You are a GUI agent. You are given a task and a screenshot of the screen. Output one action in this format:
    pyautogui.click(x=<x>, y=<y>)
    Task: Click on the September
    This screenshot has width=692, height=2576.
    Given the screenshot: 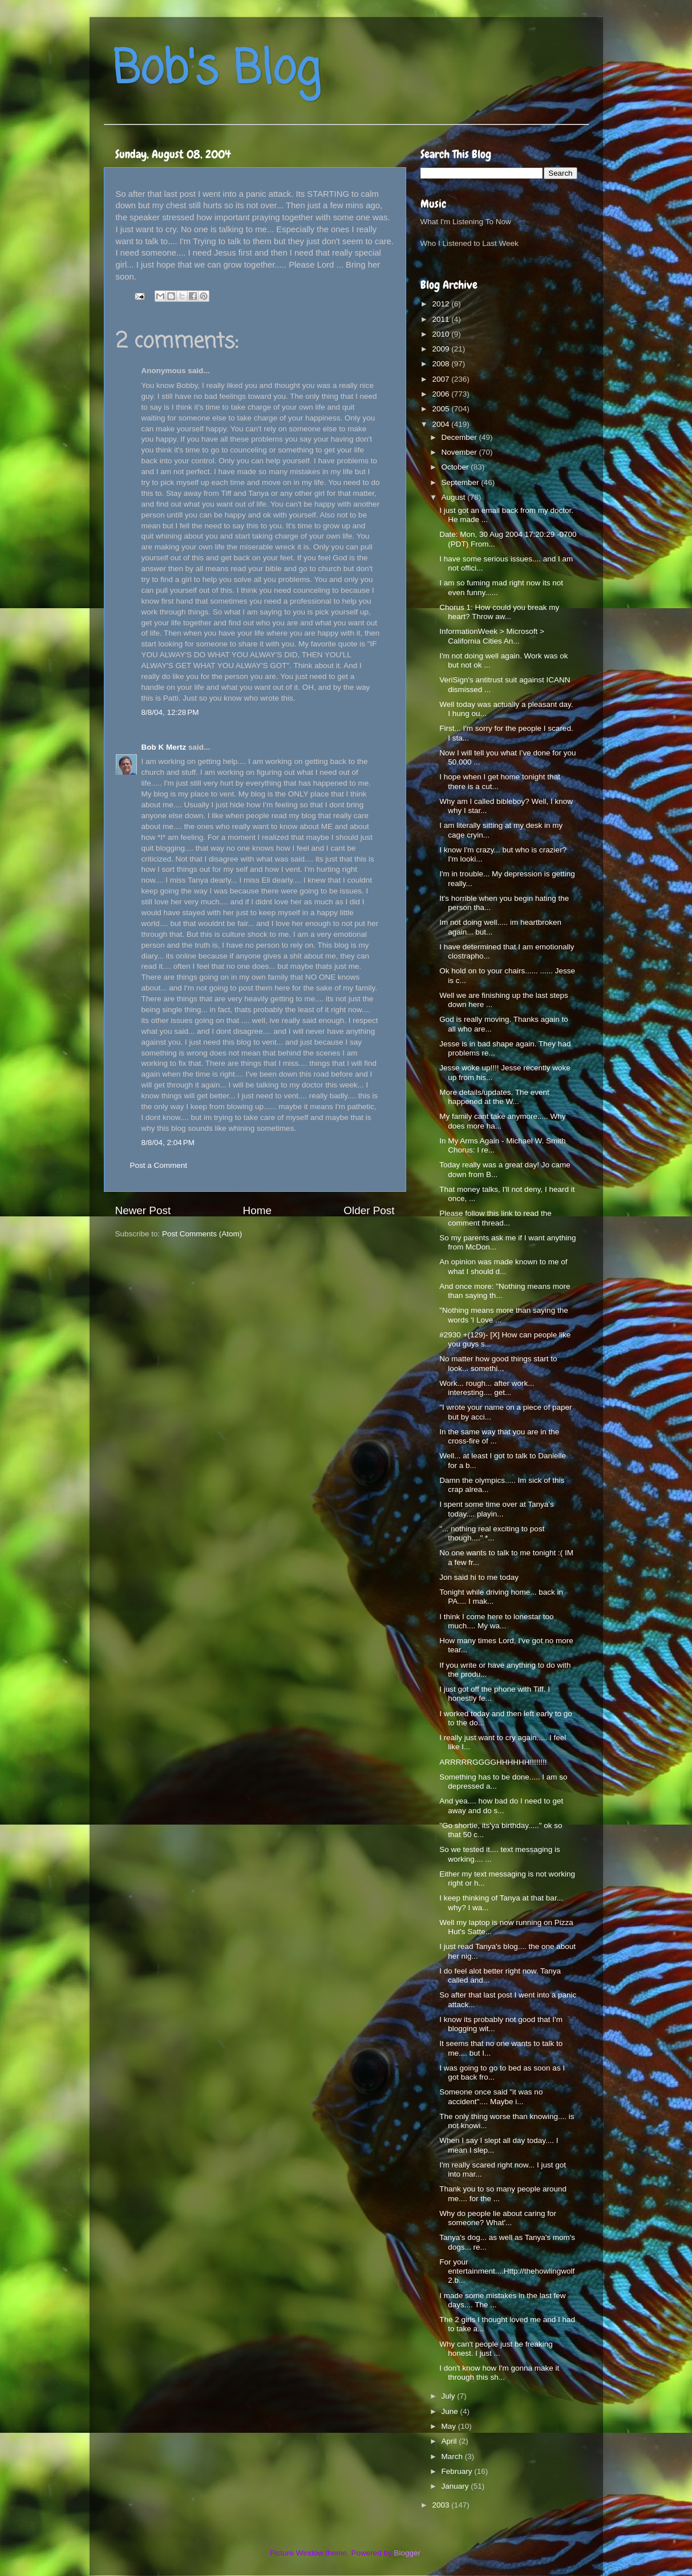 What is the action you would take?
    pyautogui.click(x=461, y=482)
    